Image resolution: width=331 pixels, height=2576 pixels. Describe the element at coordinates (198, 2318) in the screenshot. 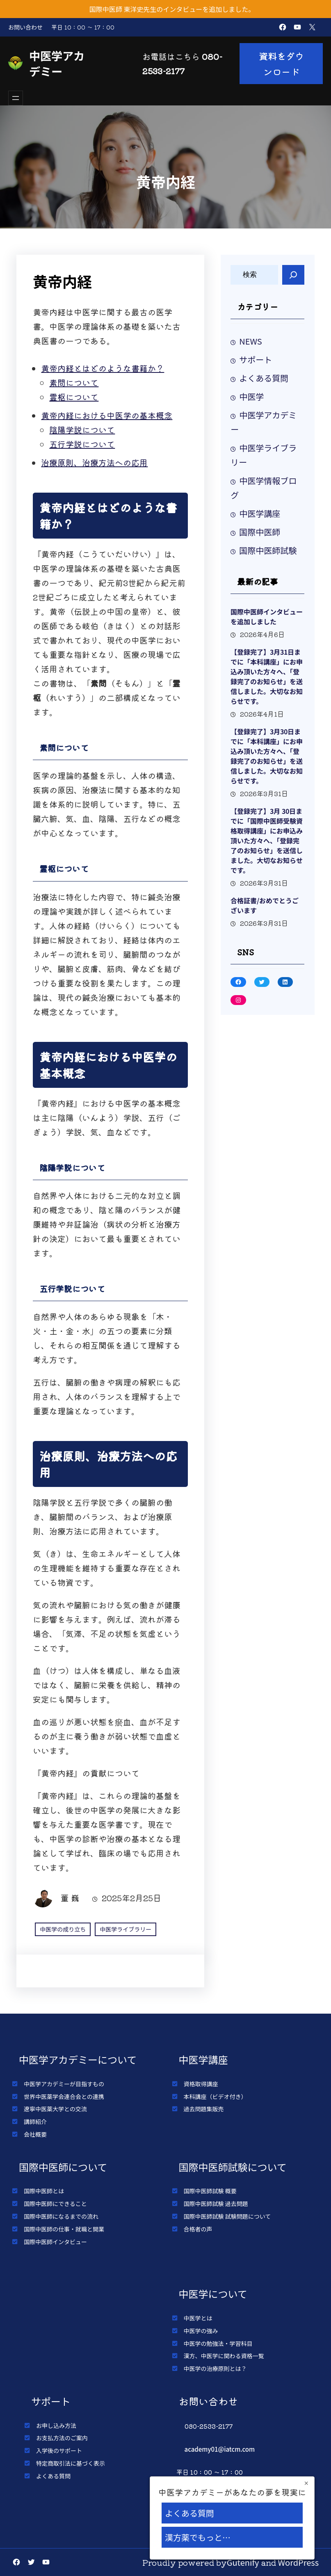

I see `中医学とは` at that location.